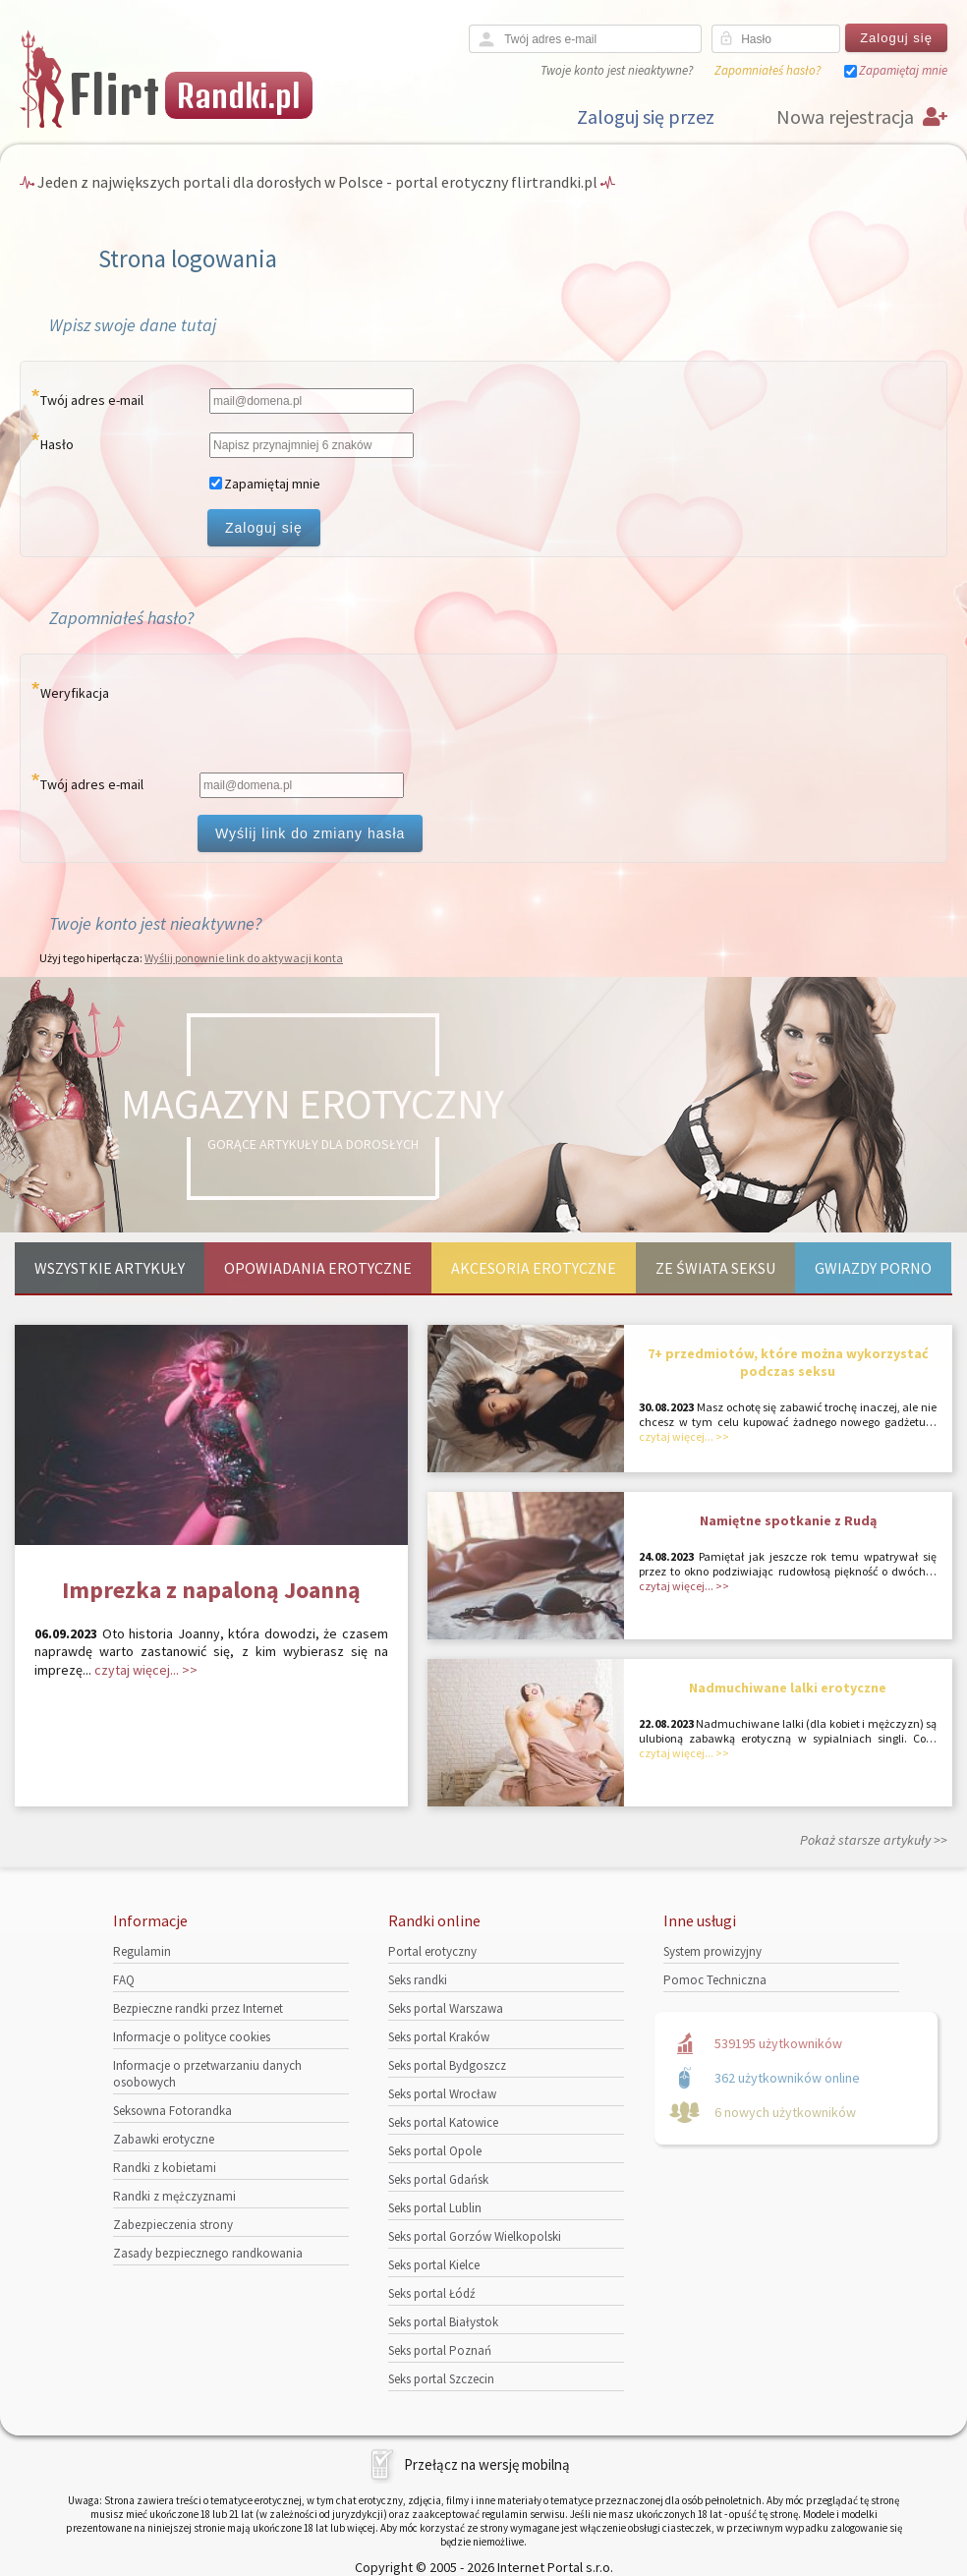 The image size is (967, 2576). What do you see at coordinates (487, 2464) in the screenshot?
I see `Przełącz na wersję mobilną` at bounding box center [487, 2464].